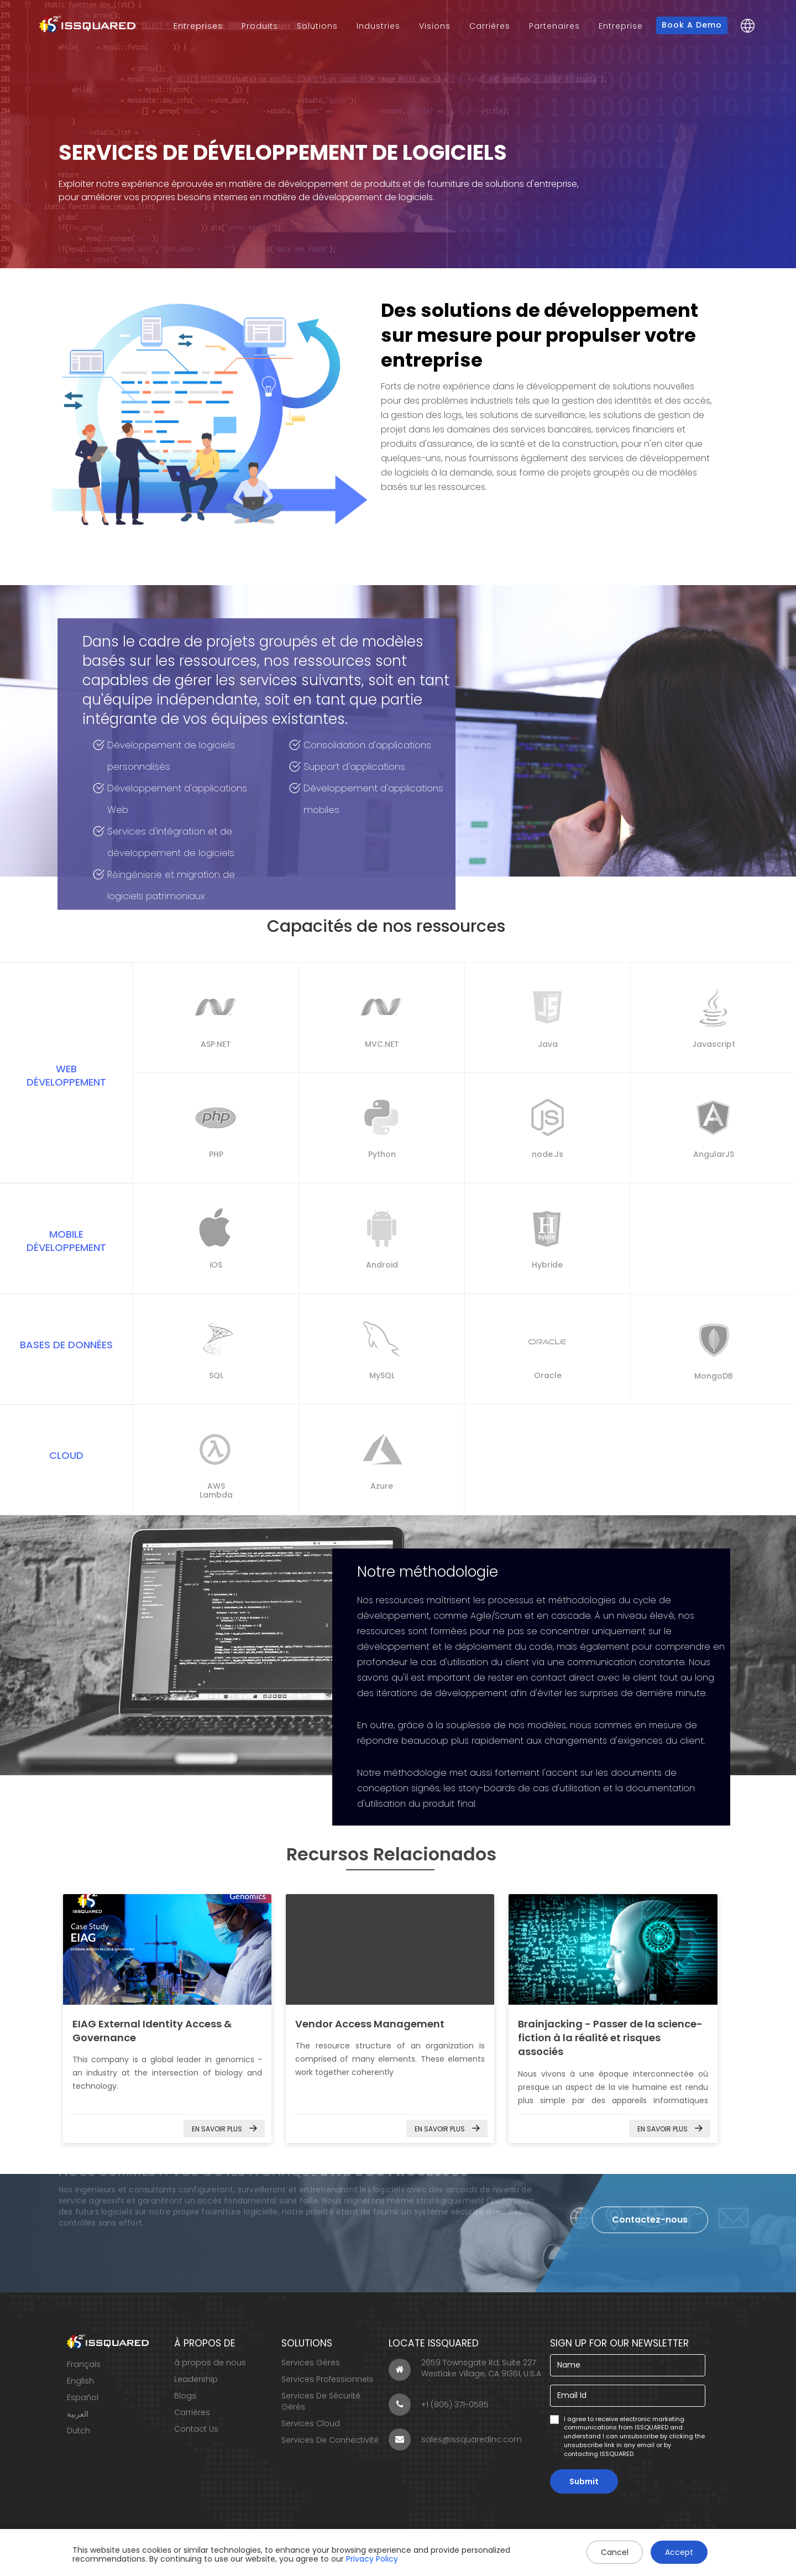  What do you see at coordinates (78, 2430) in the screenshot?
I see `Dutch` at bounding box center [78, 2430].